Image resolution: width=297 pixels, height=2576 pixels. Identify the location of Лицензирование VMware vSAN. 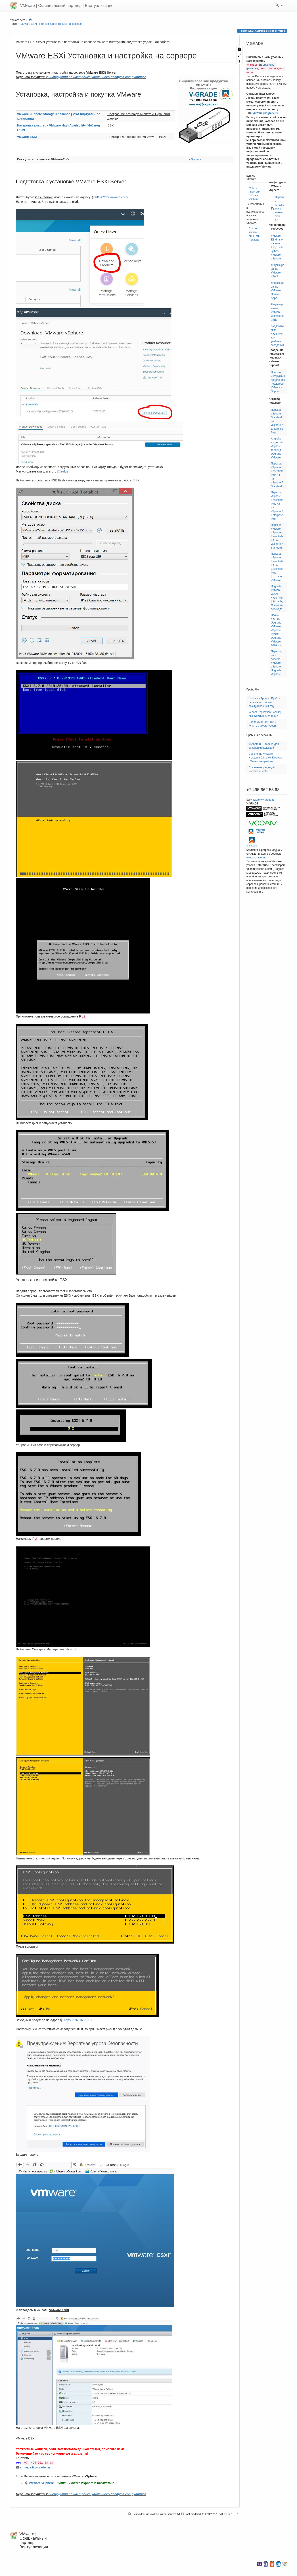
(277, 270).